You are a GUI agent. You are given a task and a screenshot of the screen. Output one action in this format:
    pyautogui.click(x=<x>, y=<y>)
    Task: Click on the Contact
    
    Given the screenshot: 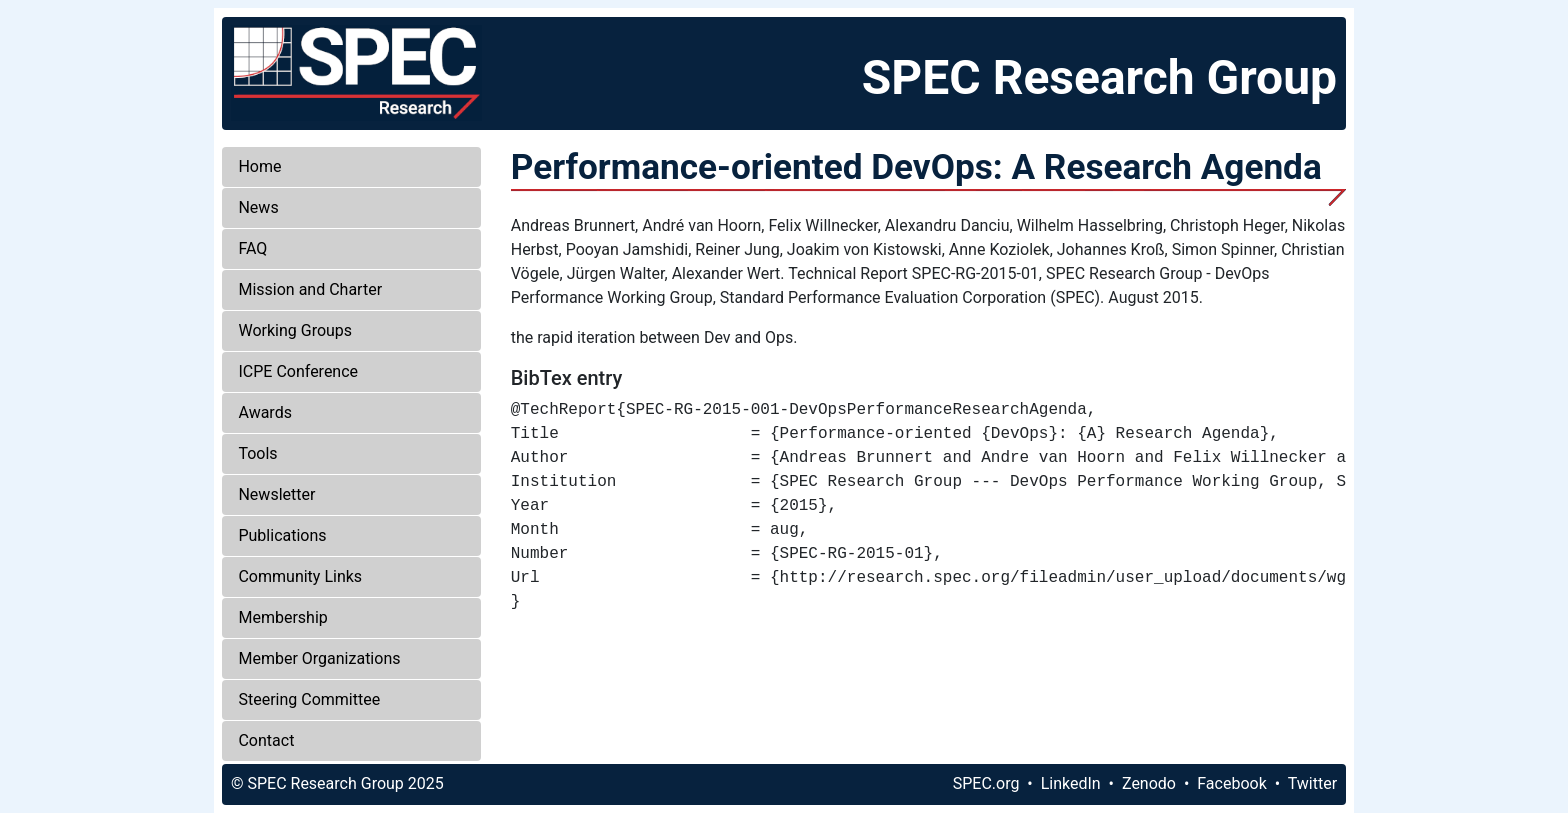 What is the action you would take?
    pyautogui.click(x=266, y=740)
    